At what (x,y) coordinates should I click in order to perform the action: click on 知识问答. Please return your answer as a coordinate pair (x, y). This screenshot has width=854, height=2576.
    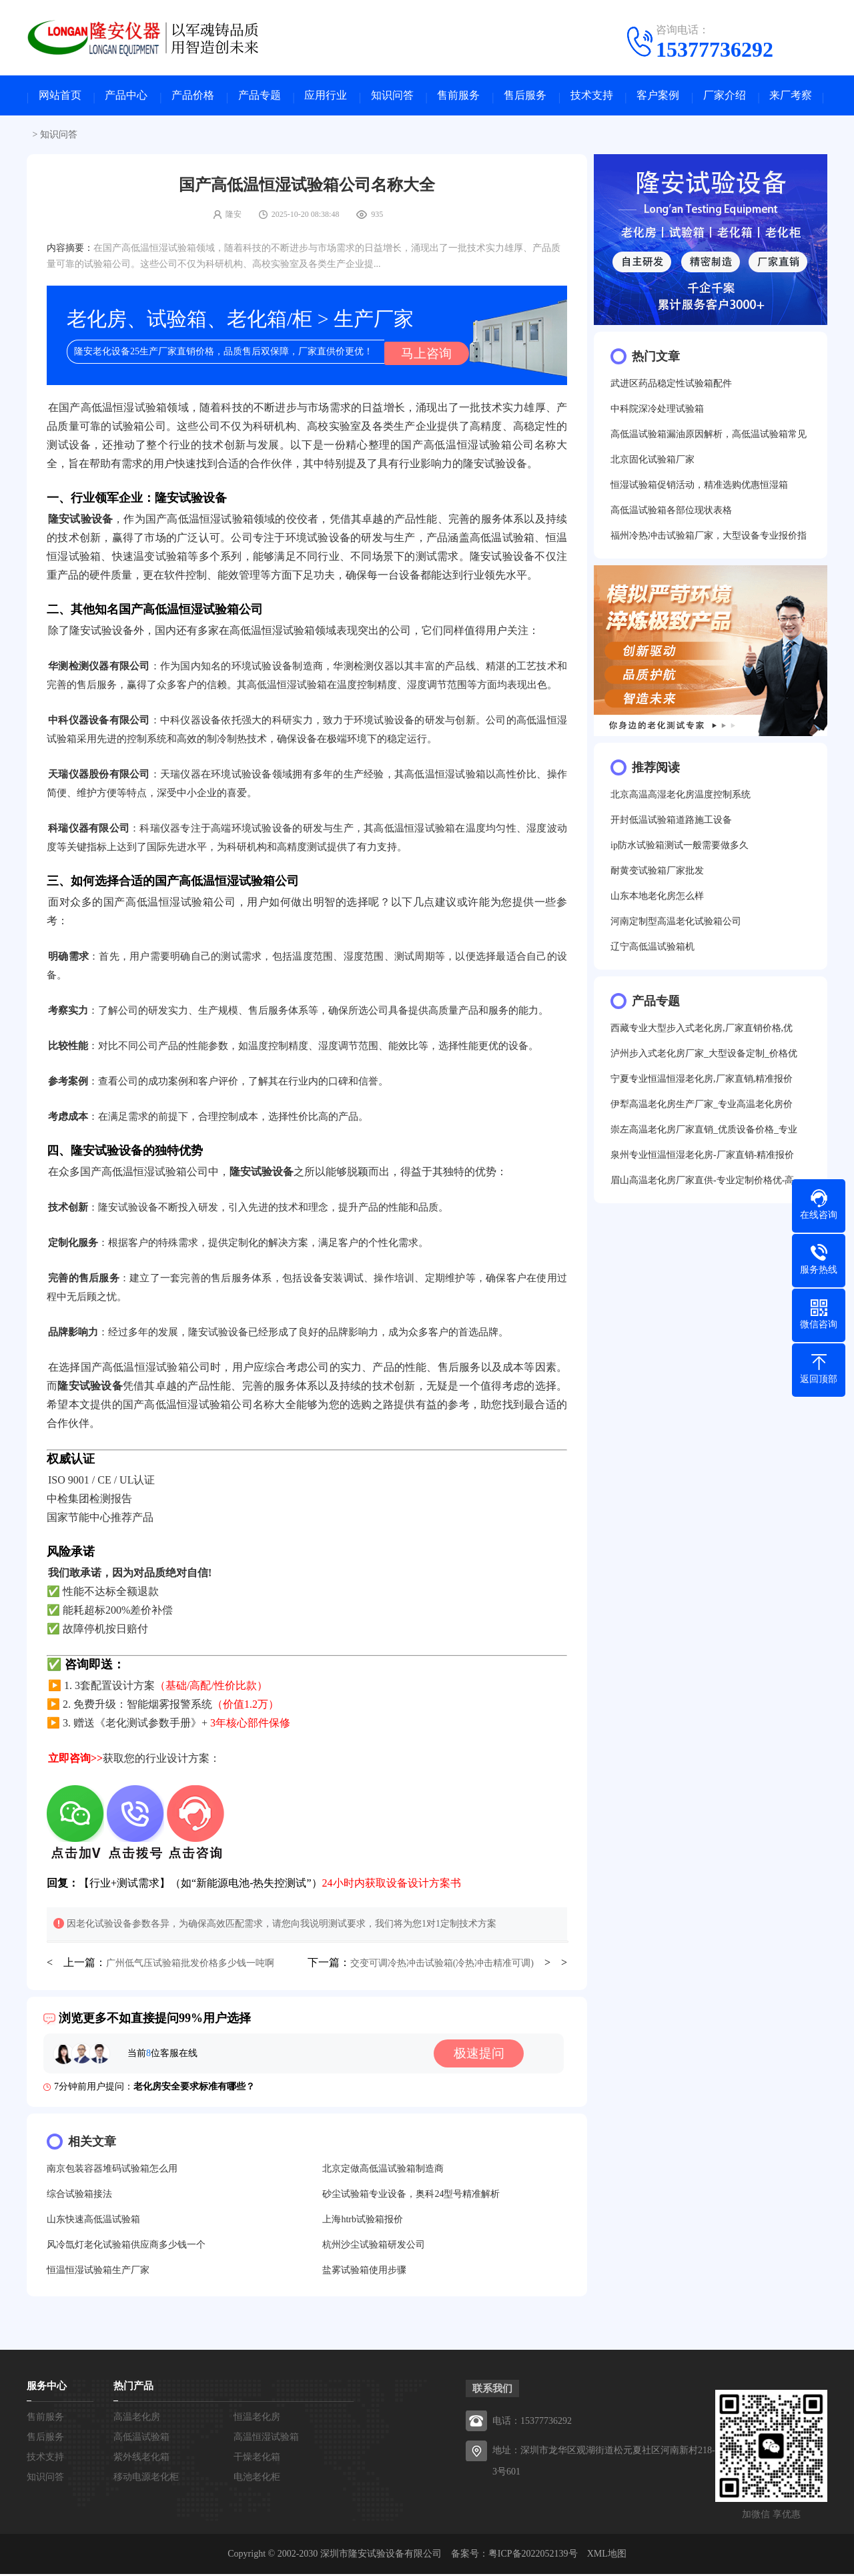
    Looking at the image, I should click on (392, 97).